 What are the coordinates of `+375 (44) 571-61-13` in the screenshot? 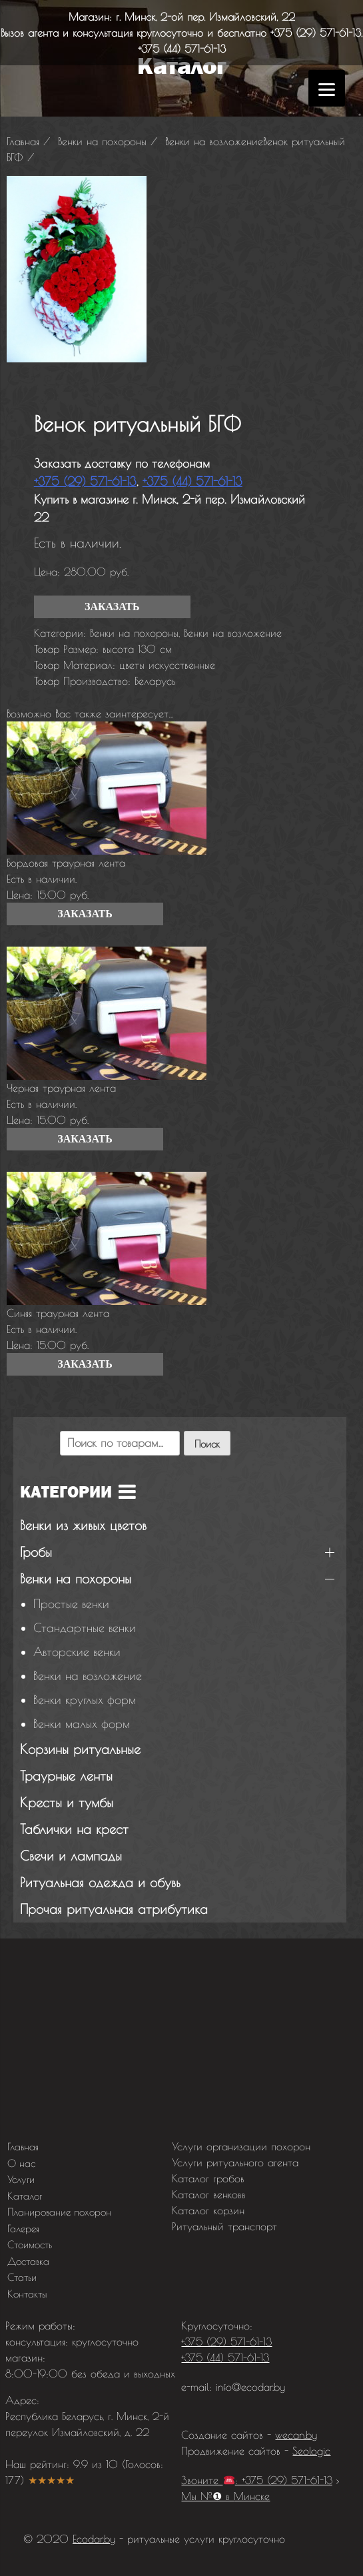 It's located at (182, 49).